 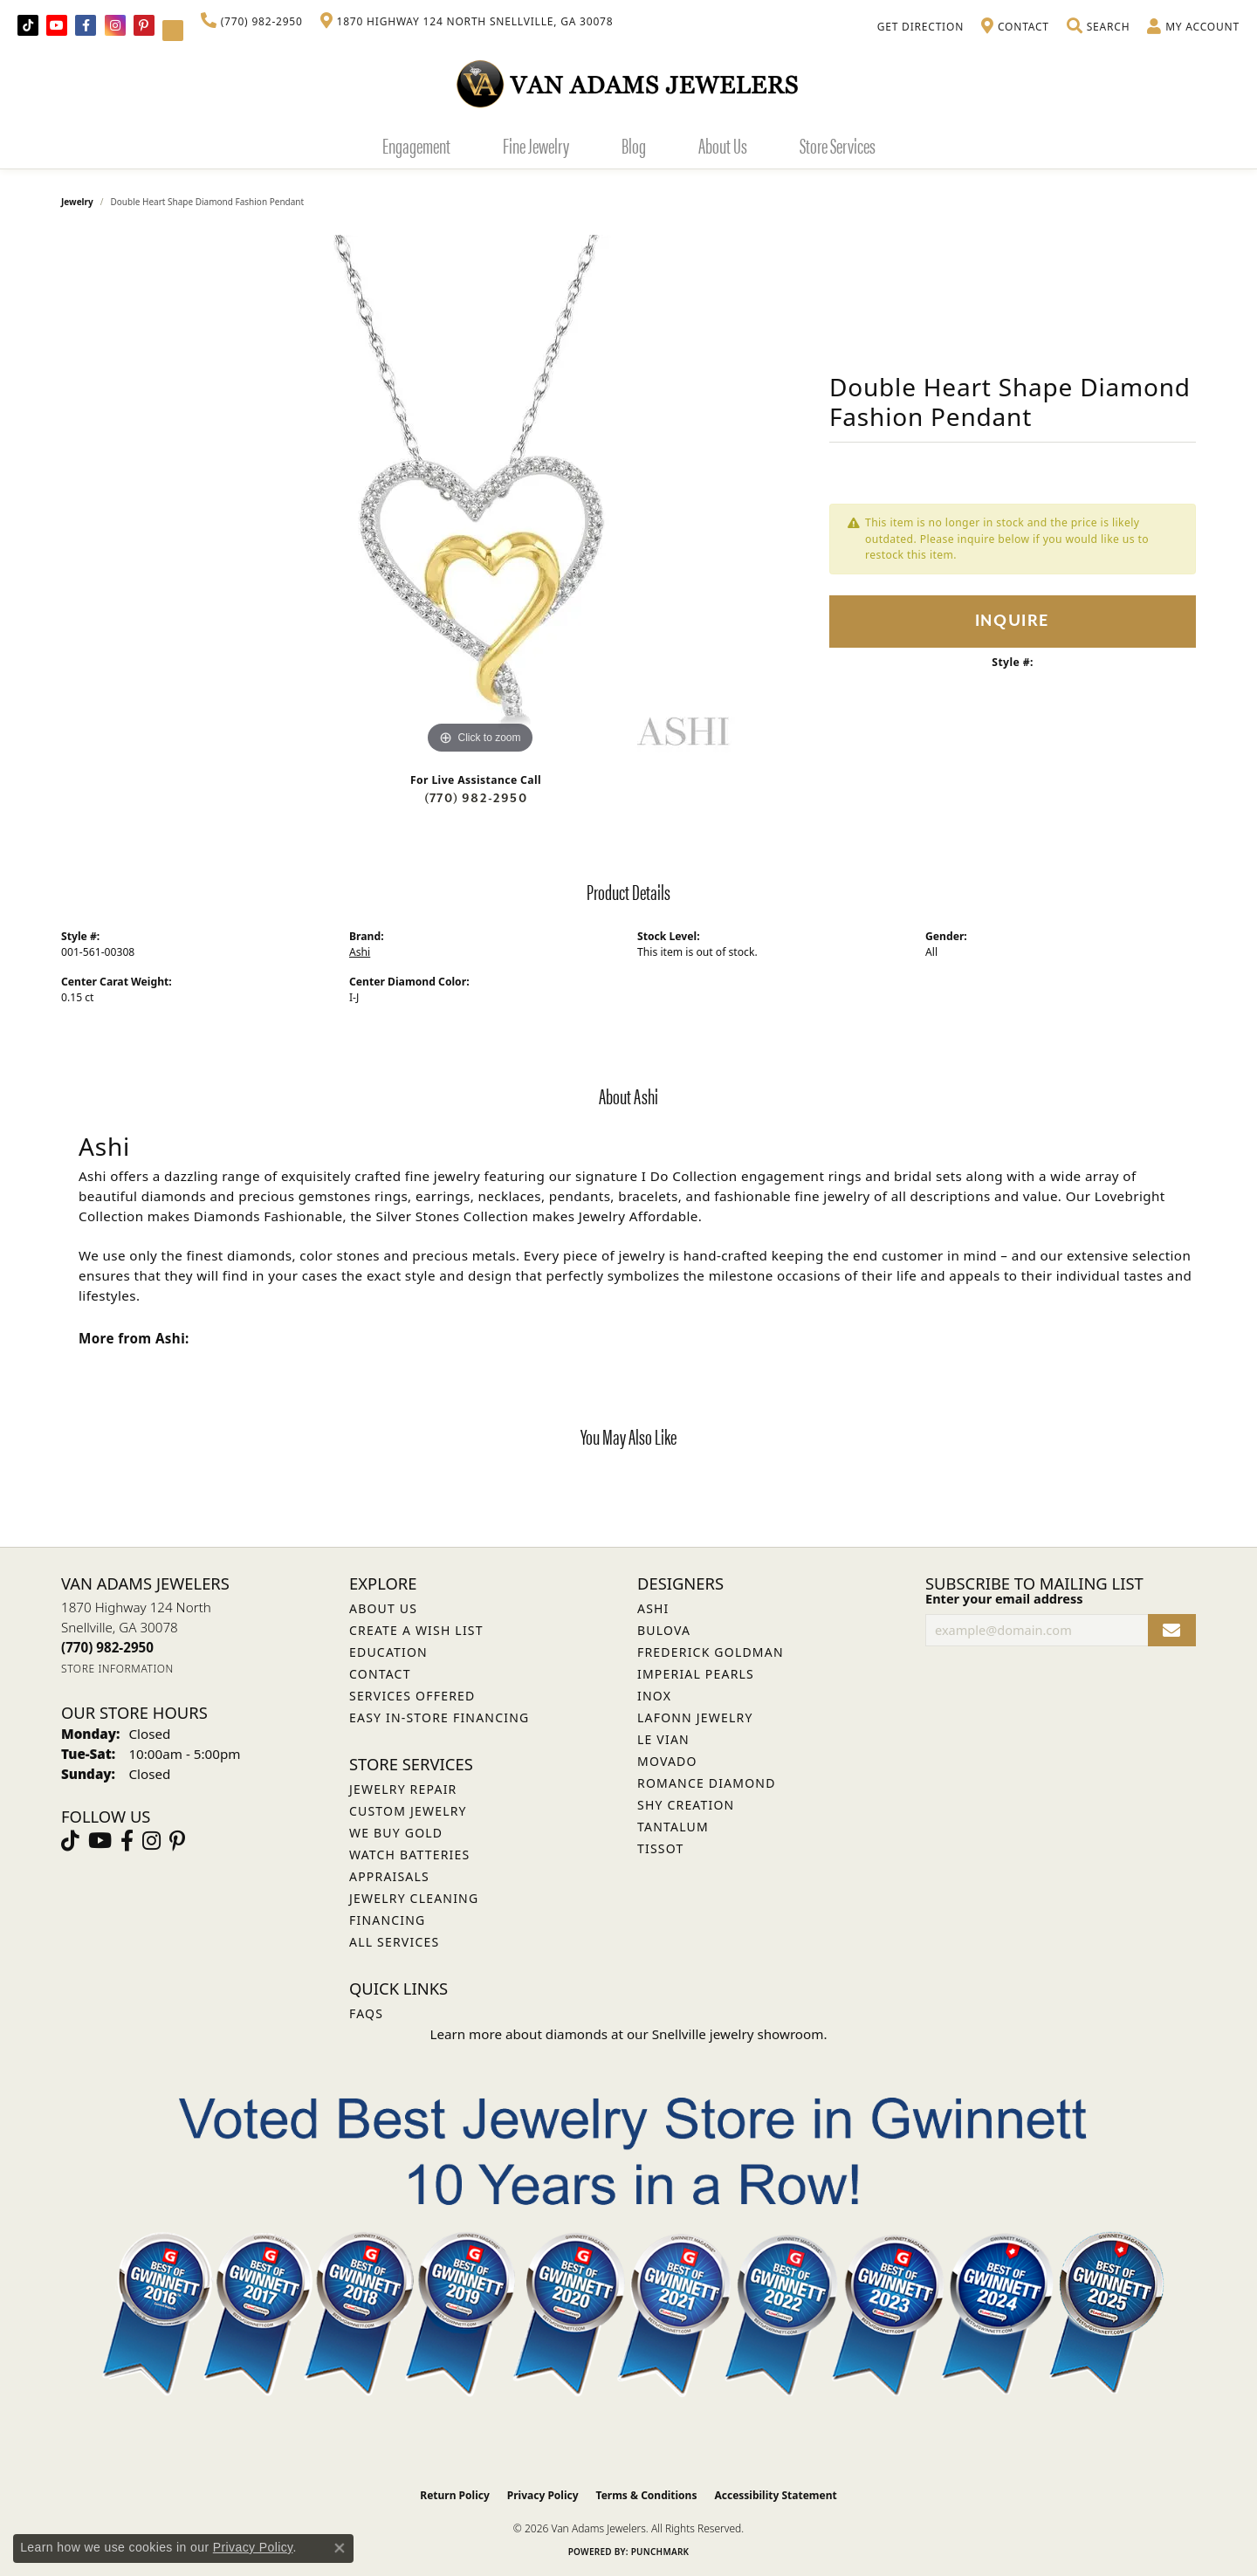 I want to click on About Us, so click(x=722, y=145).